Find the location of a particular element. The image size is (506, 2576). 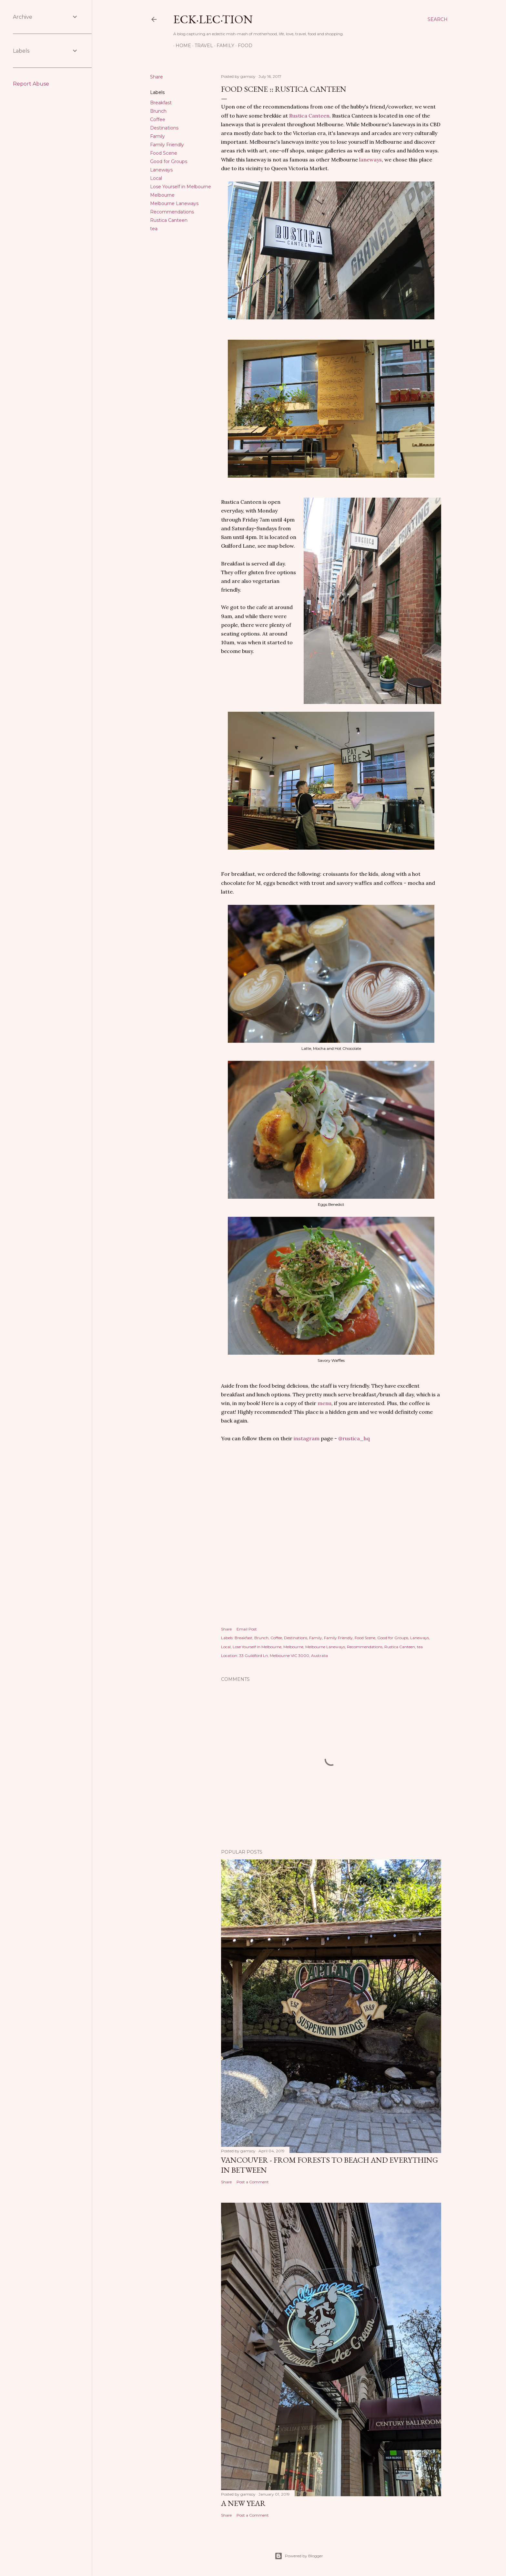

Food is located at coordinates (243, 45).